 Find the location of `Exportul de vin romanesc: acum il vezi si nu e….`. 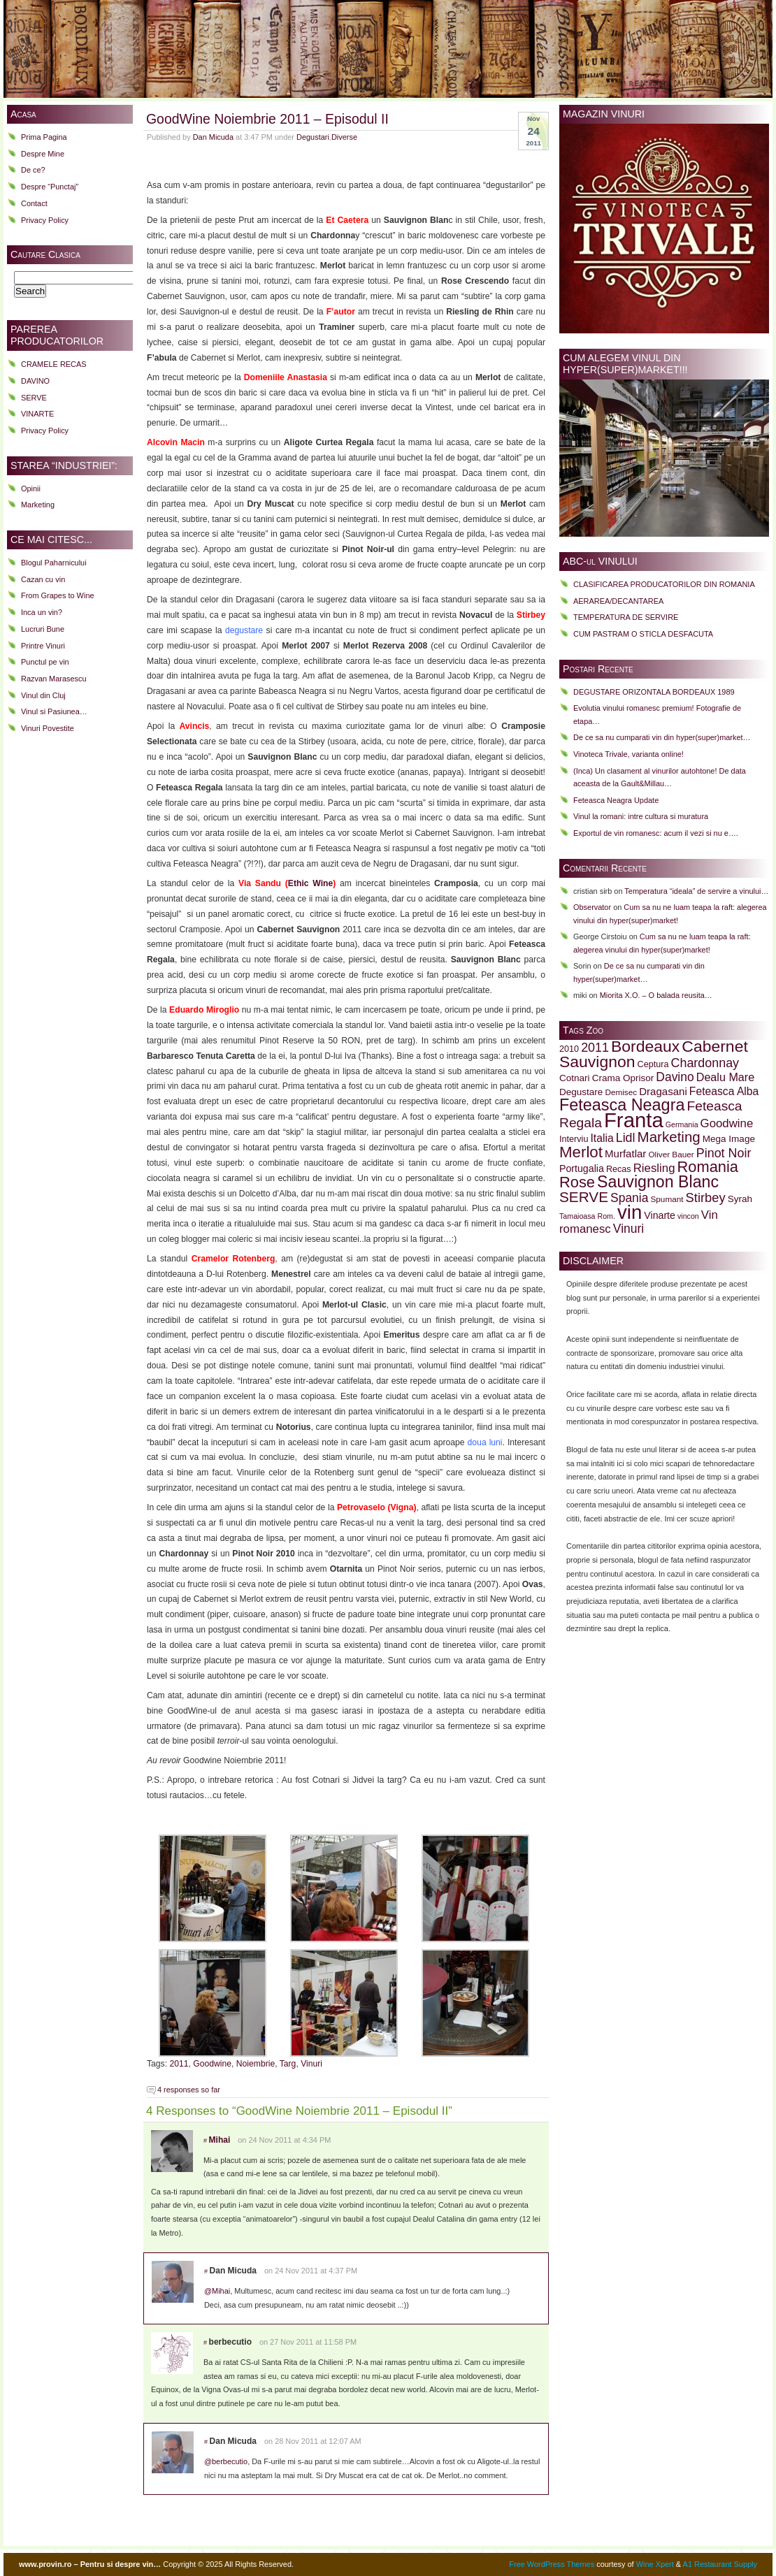

Exportul de vin romanesc: acum il vezi si nu e…. is located at coordinates (655, 833).